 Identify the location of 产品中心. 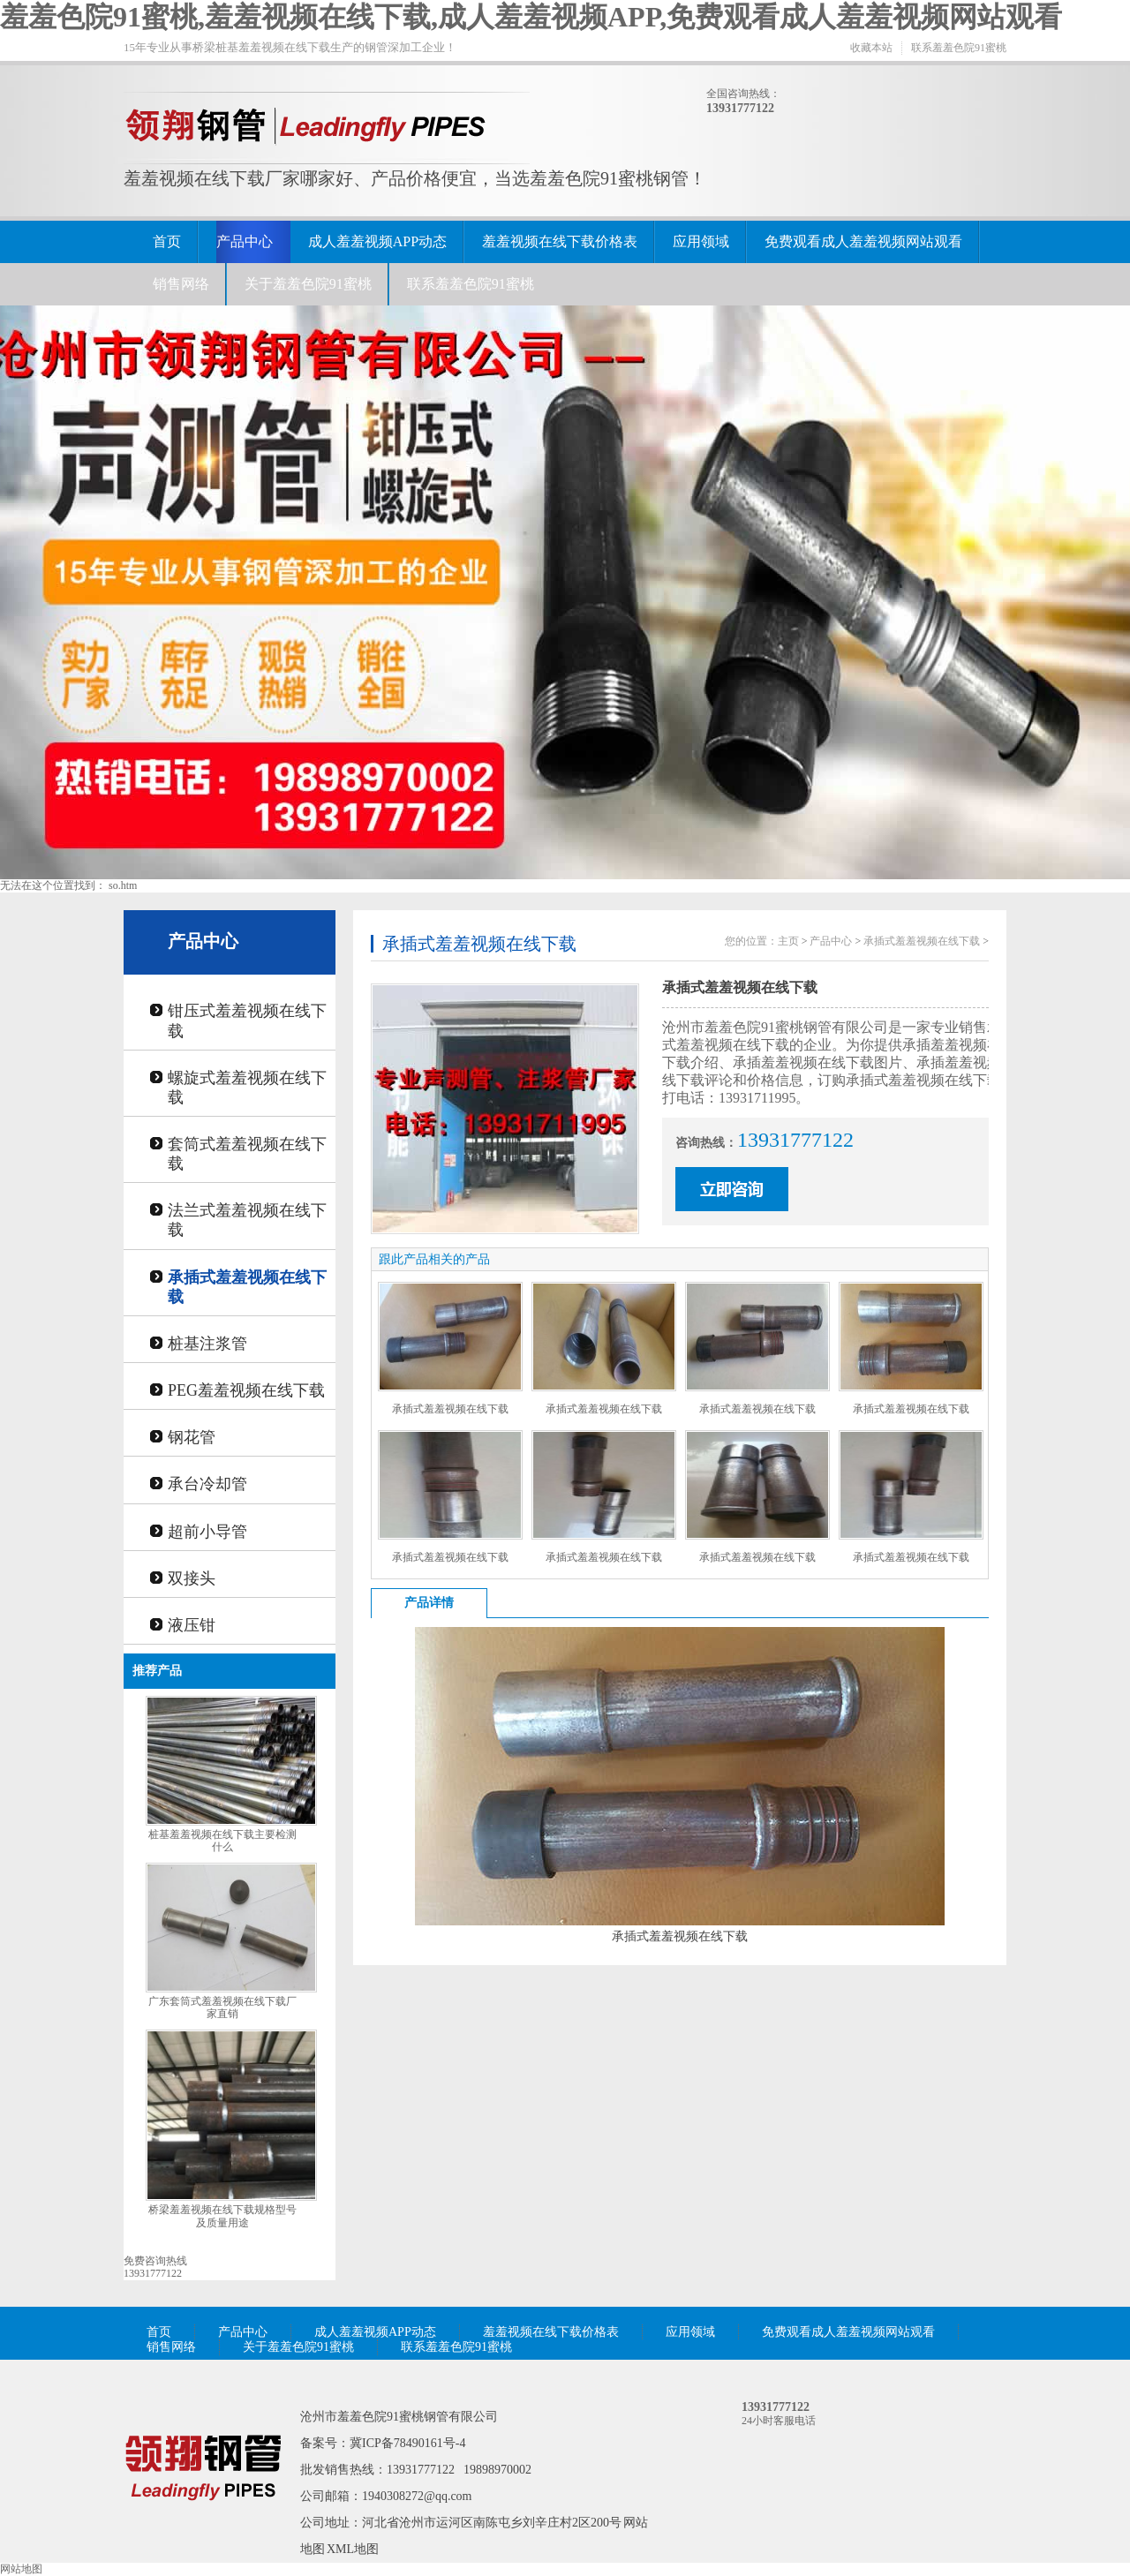
(244, 241).